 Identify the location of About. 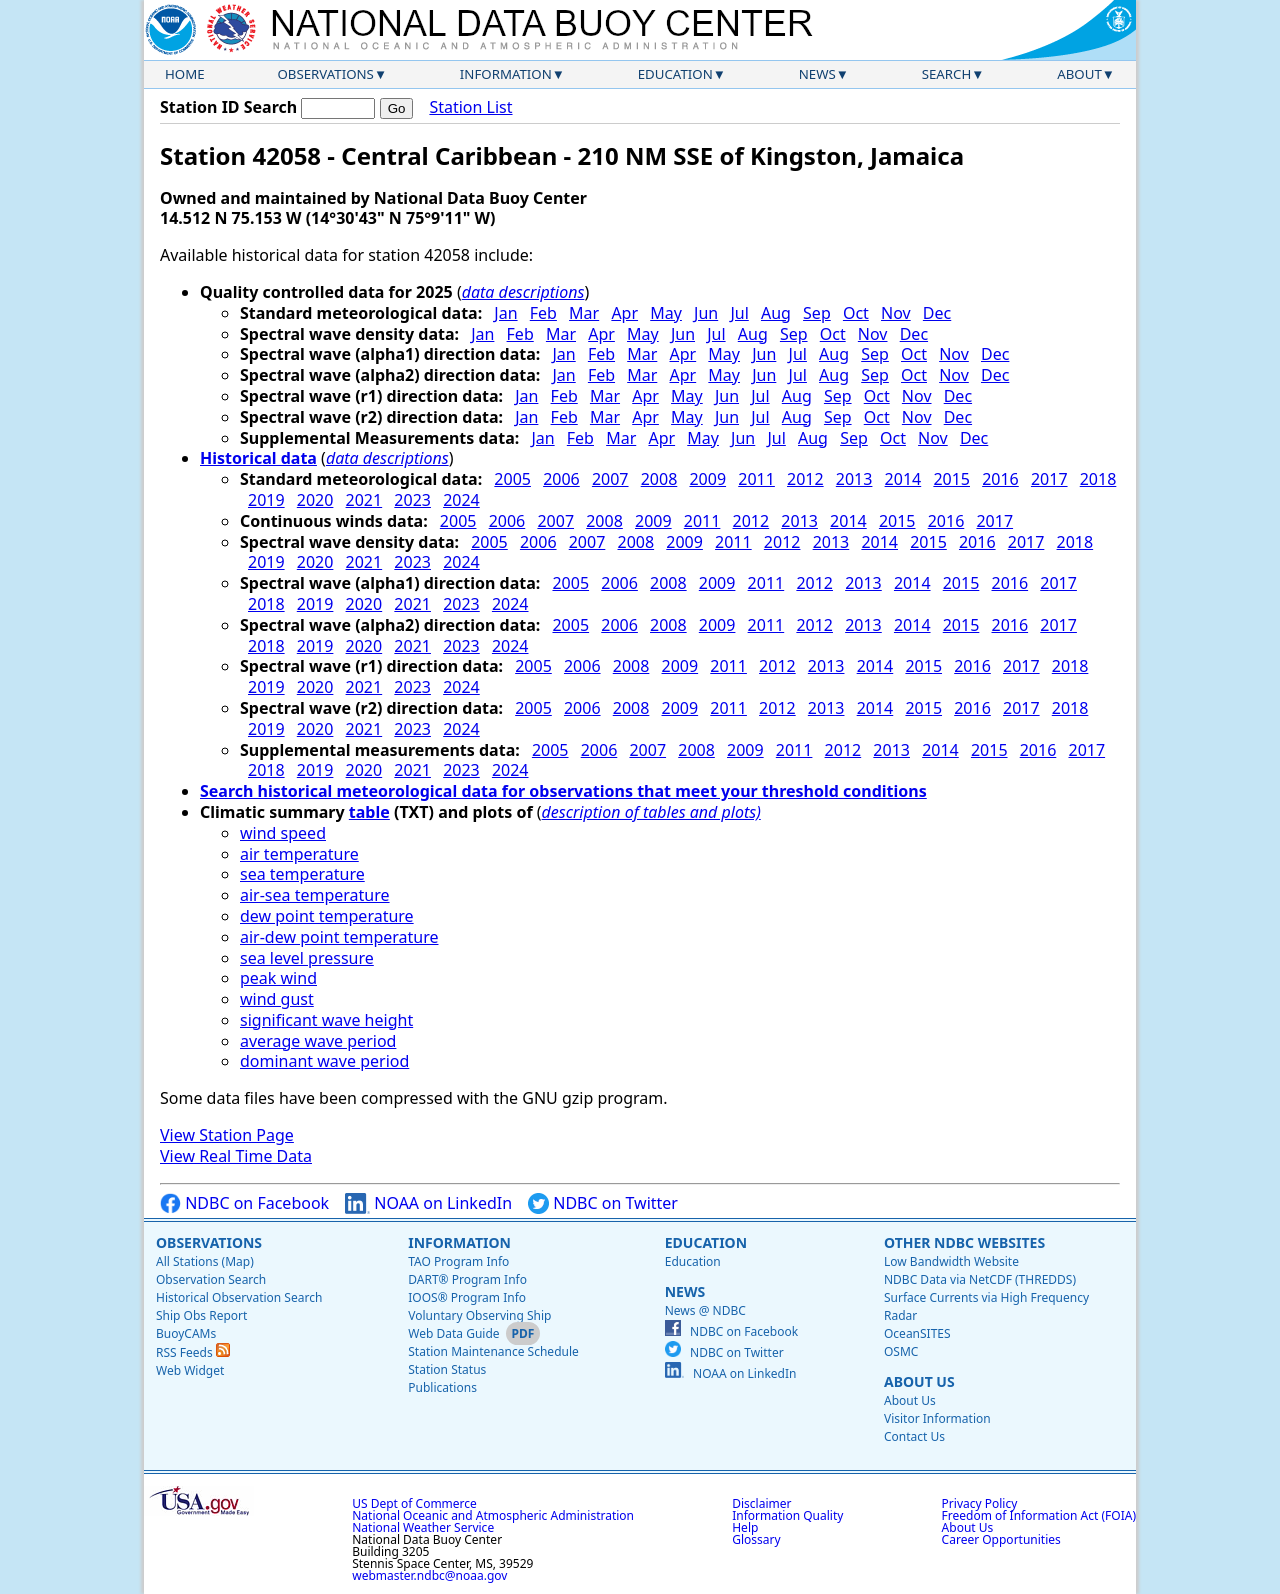
(1079, 74).